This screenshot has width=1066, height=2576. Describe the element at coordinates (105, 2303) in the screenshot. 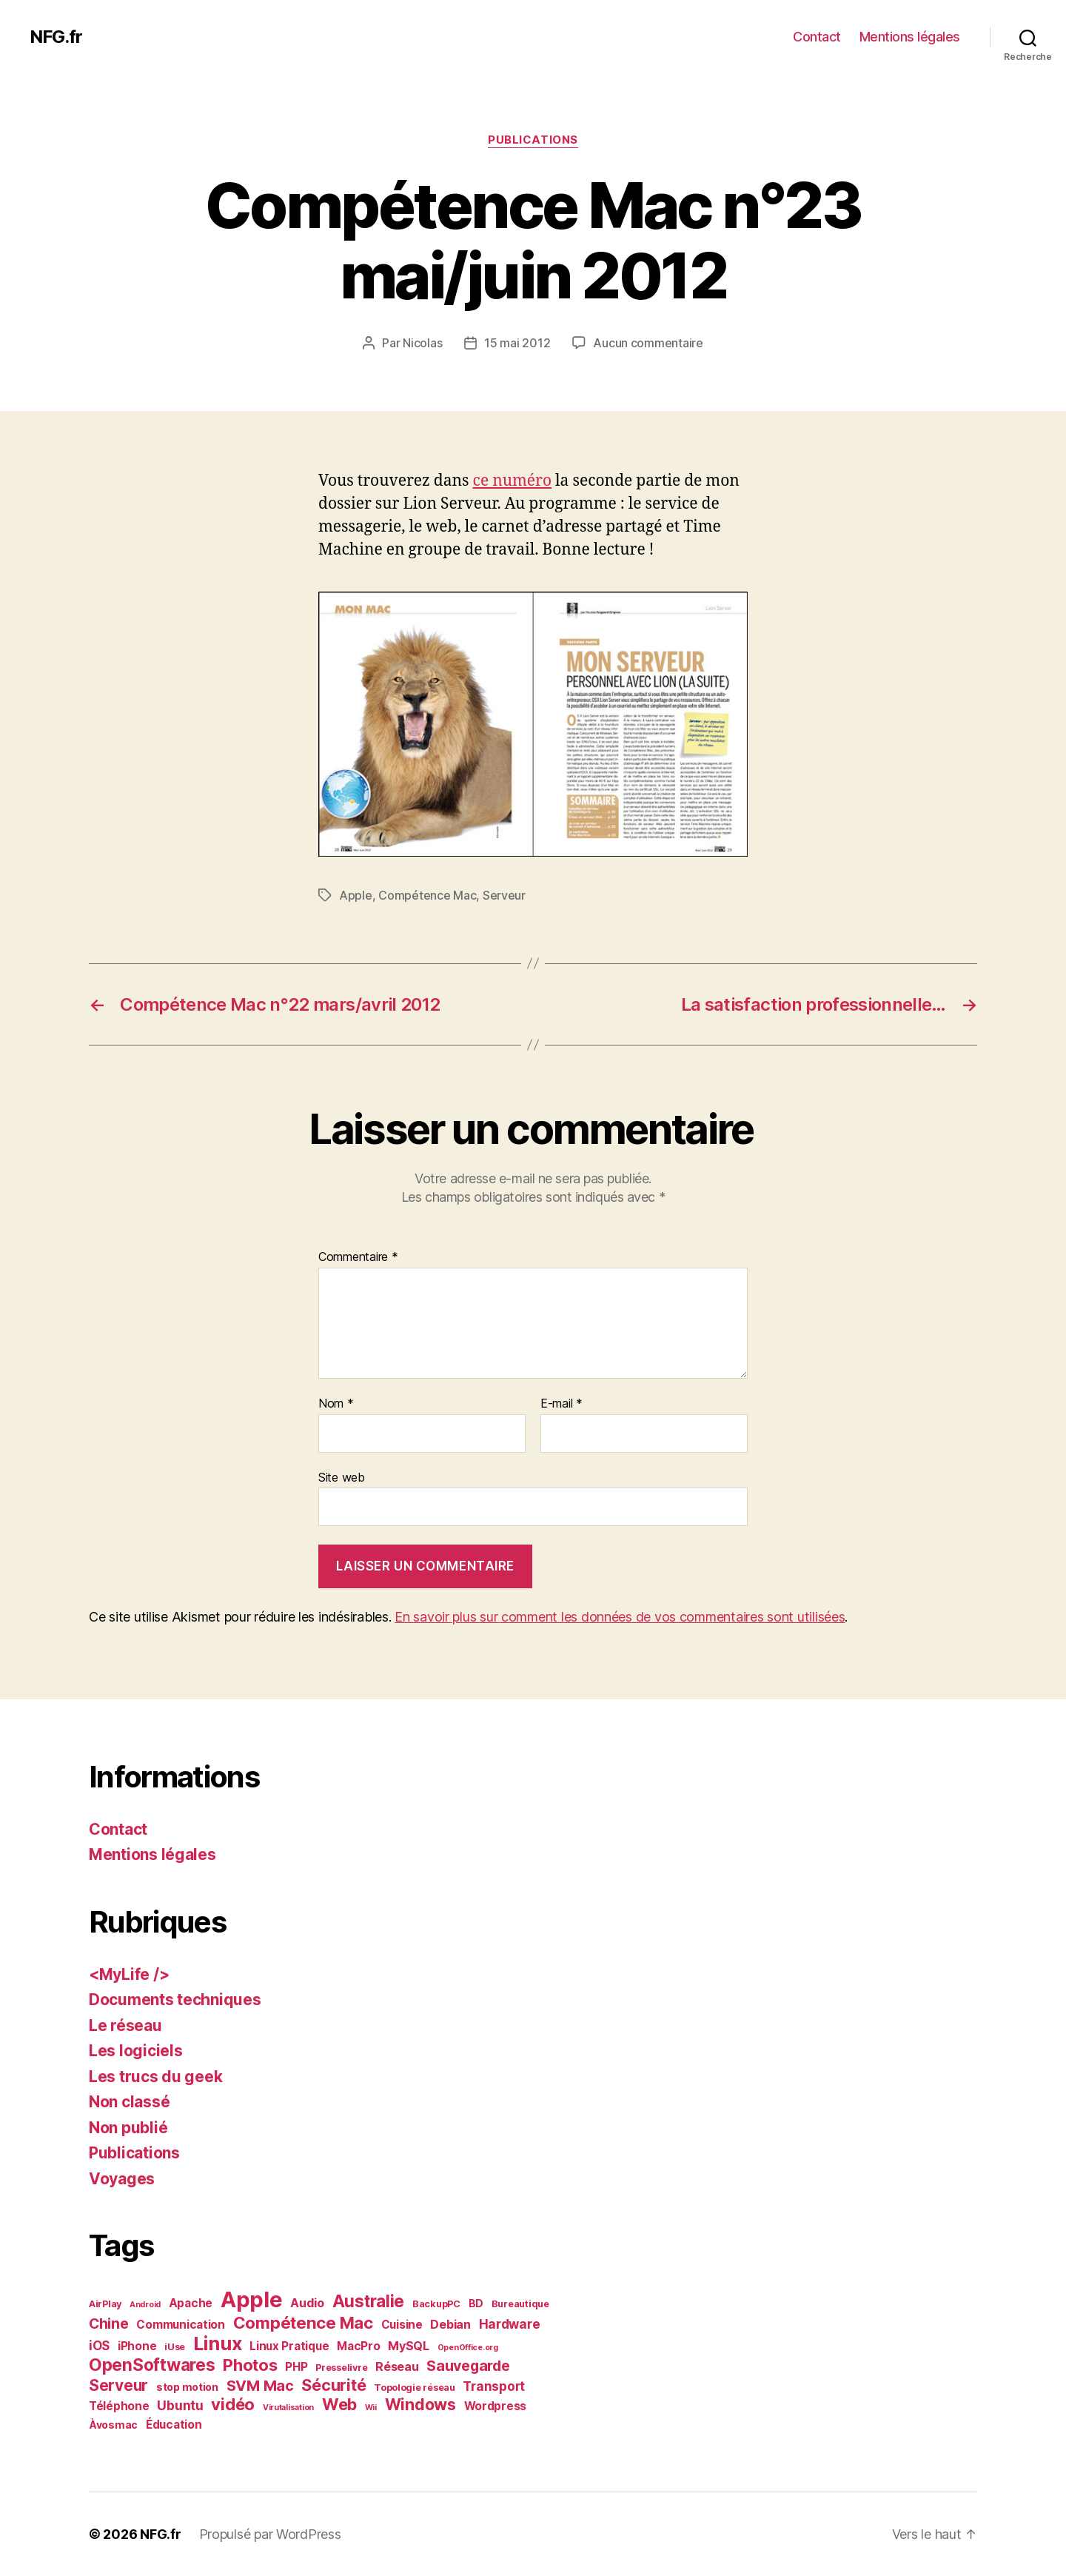

I see `AirPlay [AirPlay (2 éléments)]` at that location.